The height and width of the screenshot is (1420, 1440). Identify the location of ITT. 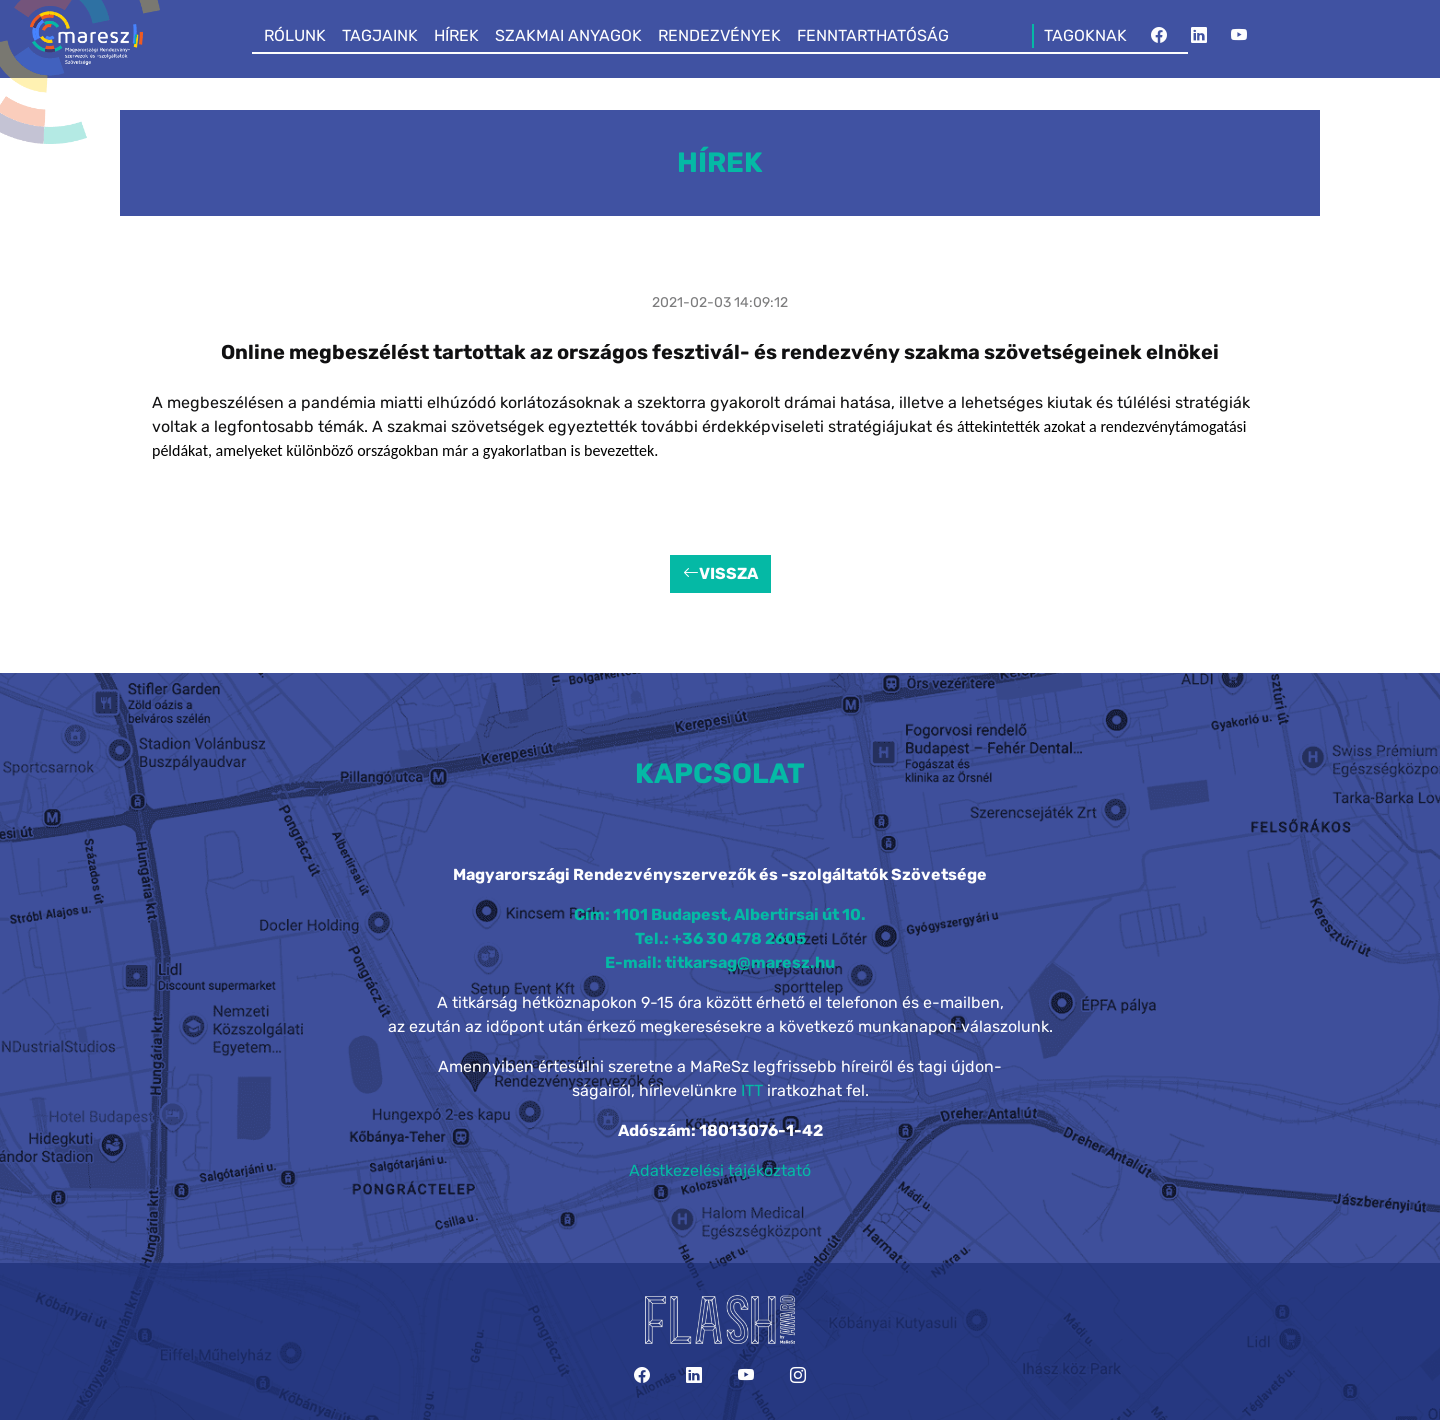
(752, 1090).